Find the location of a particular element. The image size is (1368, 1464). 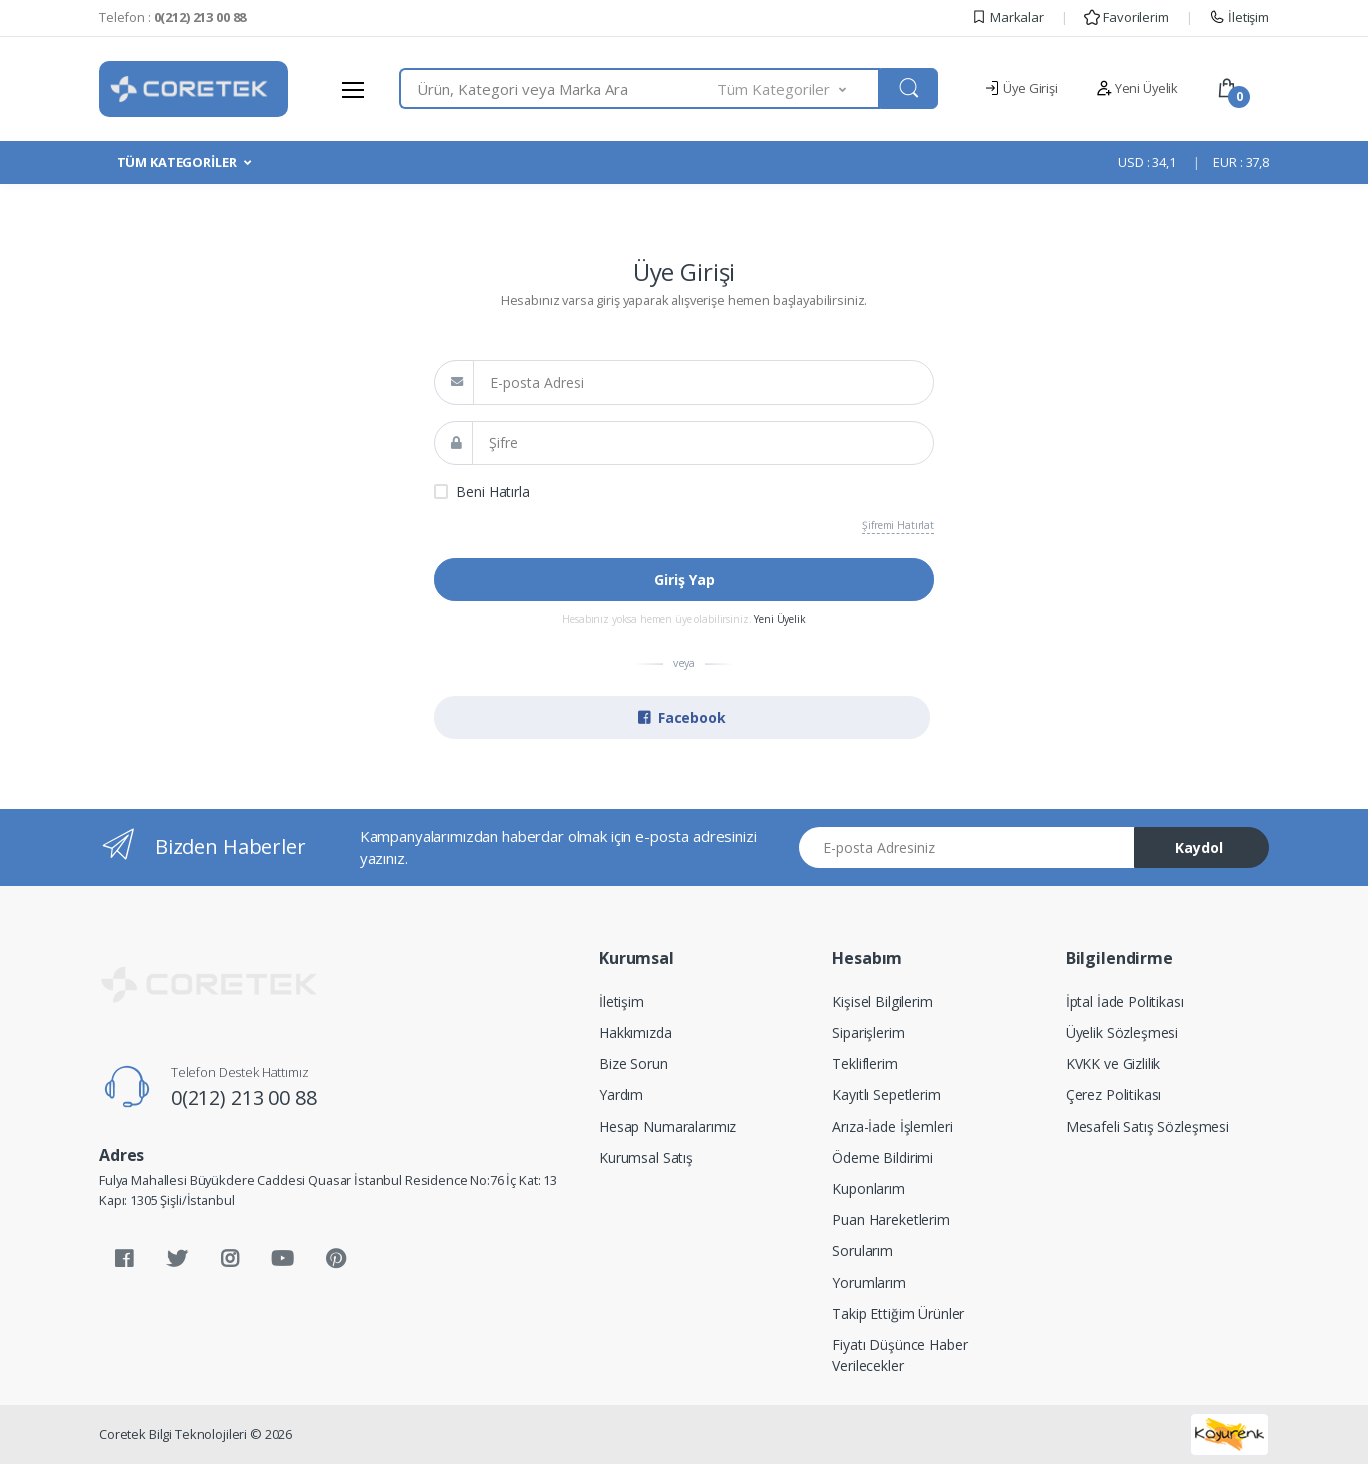

Kişisel Bilgilerim is located at coordinates (882, 1001).